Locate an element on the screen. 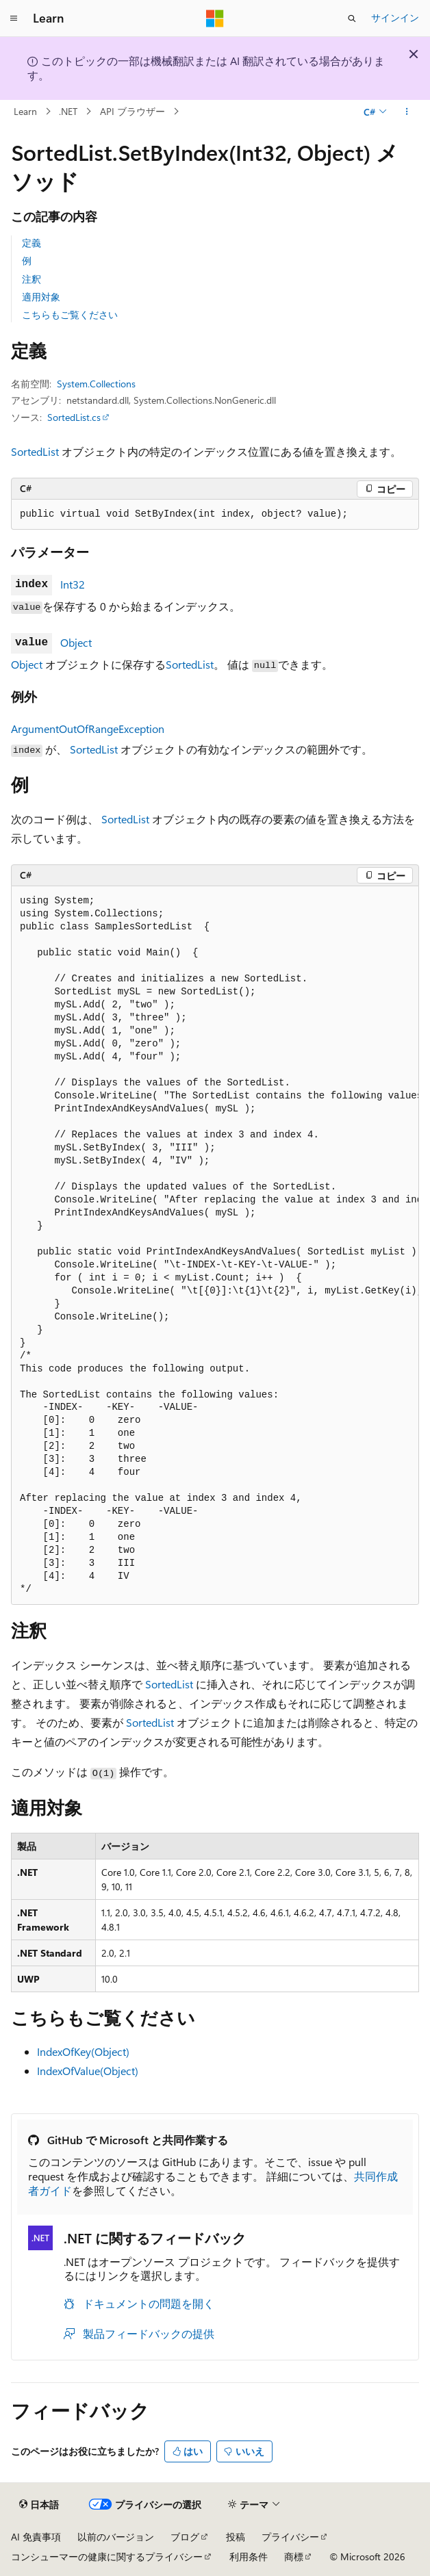 The width and height of the screenshot is (430, 2576). 投稿 is located at coordinates (235, 2536).